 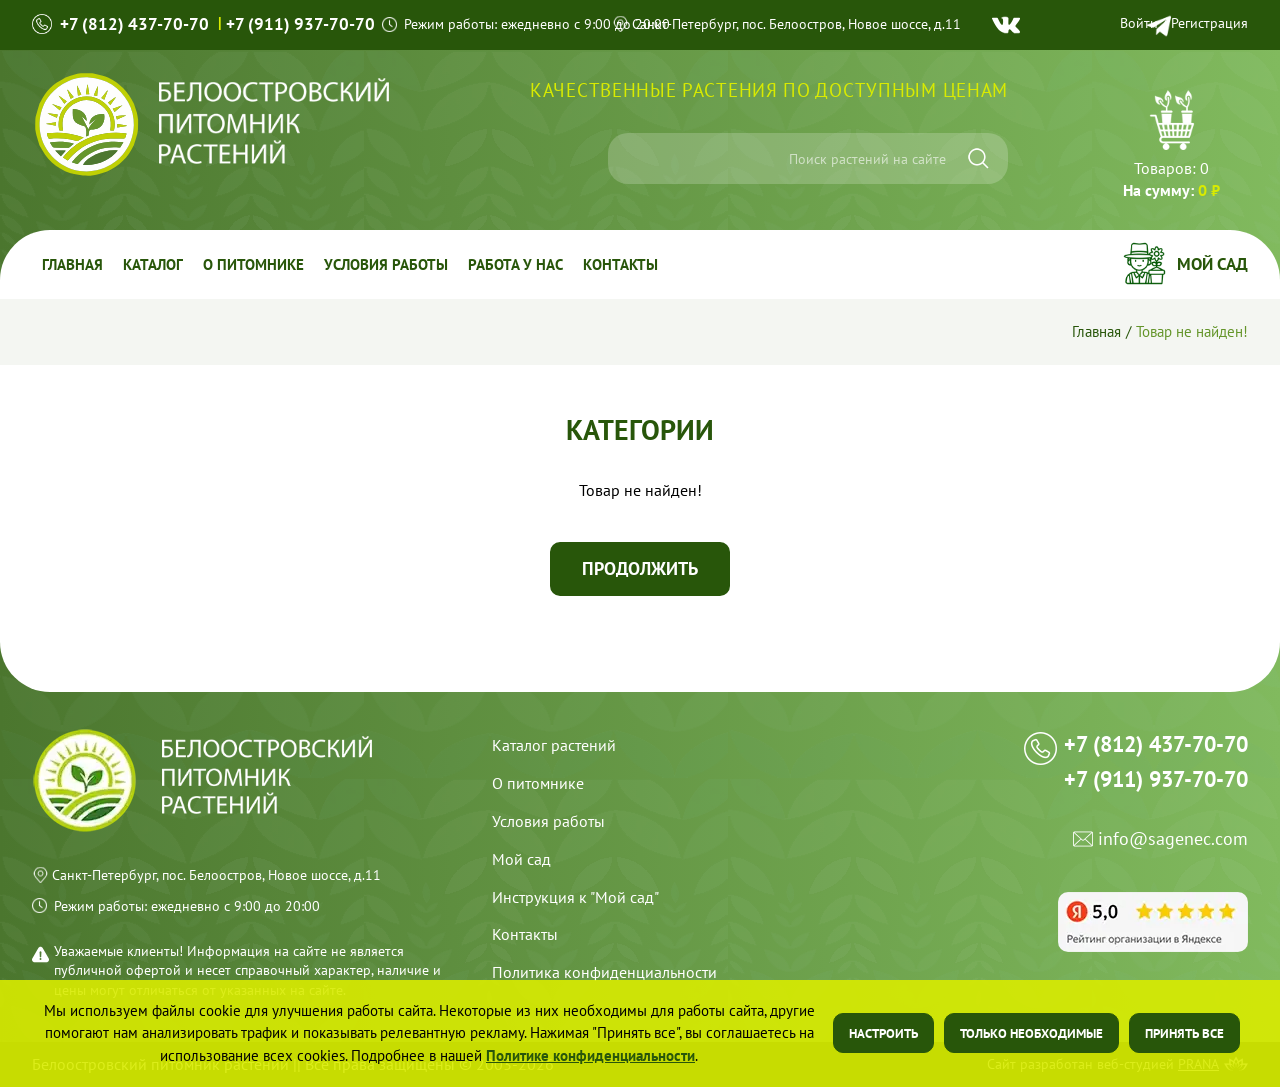 I want to click on Перейти в корзину, so click(x=1171, y=147).